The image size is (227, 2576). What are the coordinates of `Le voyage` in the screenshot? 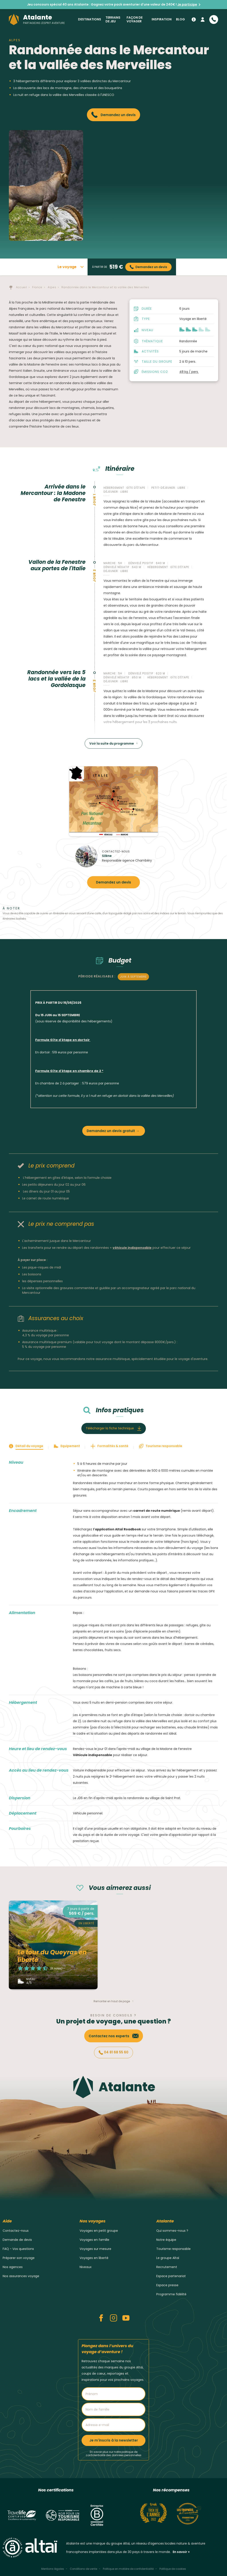 It's located at (67, 266).